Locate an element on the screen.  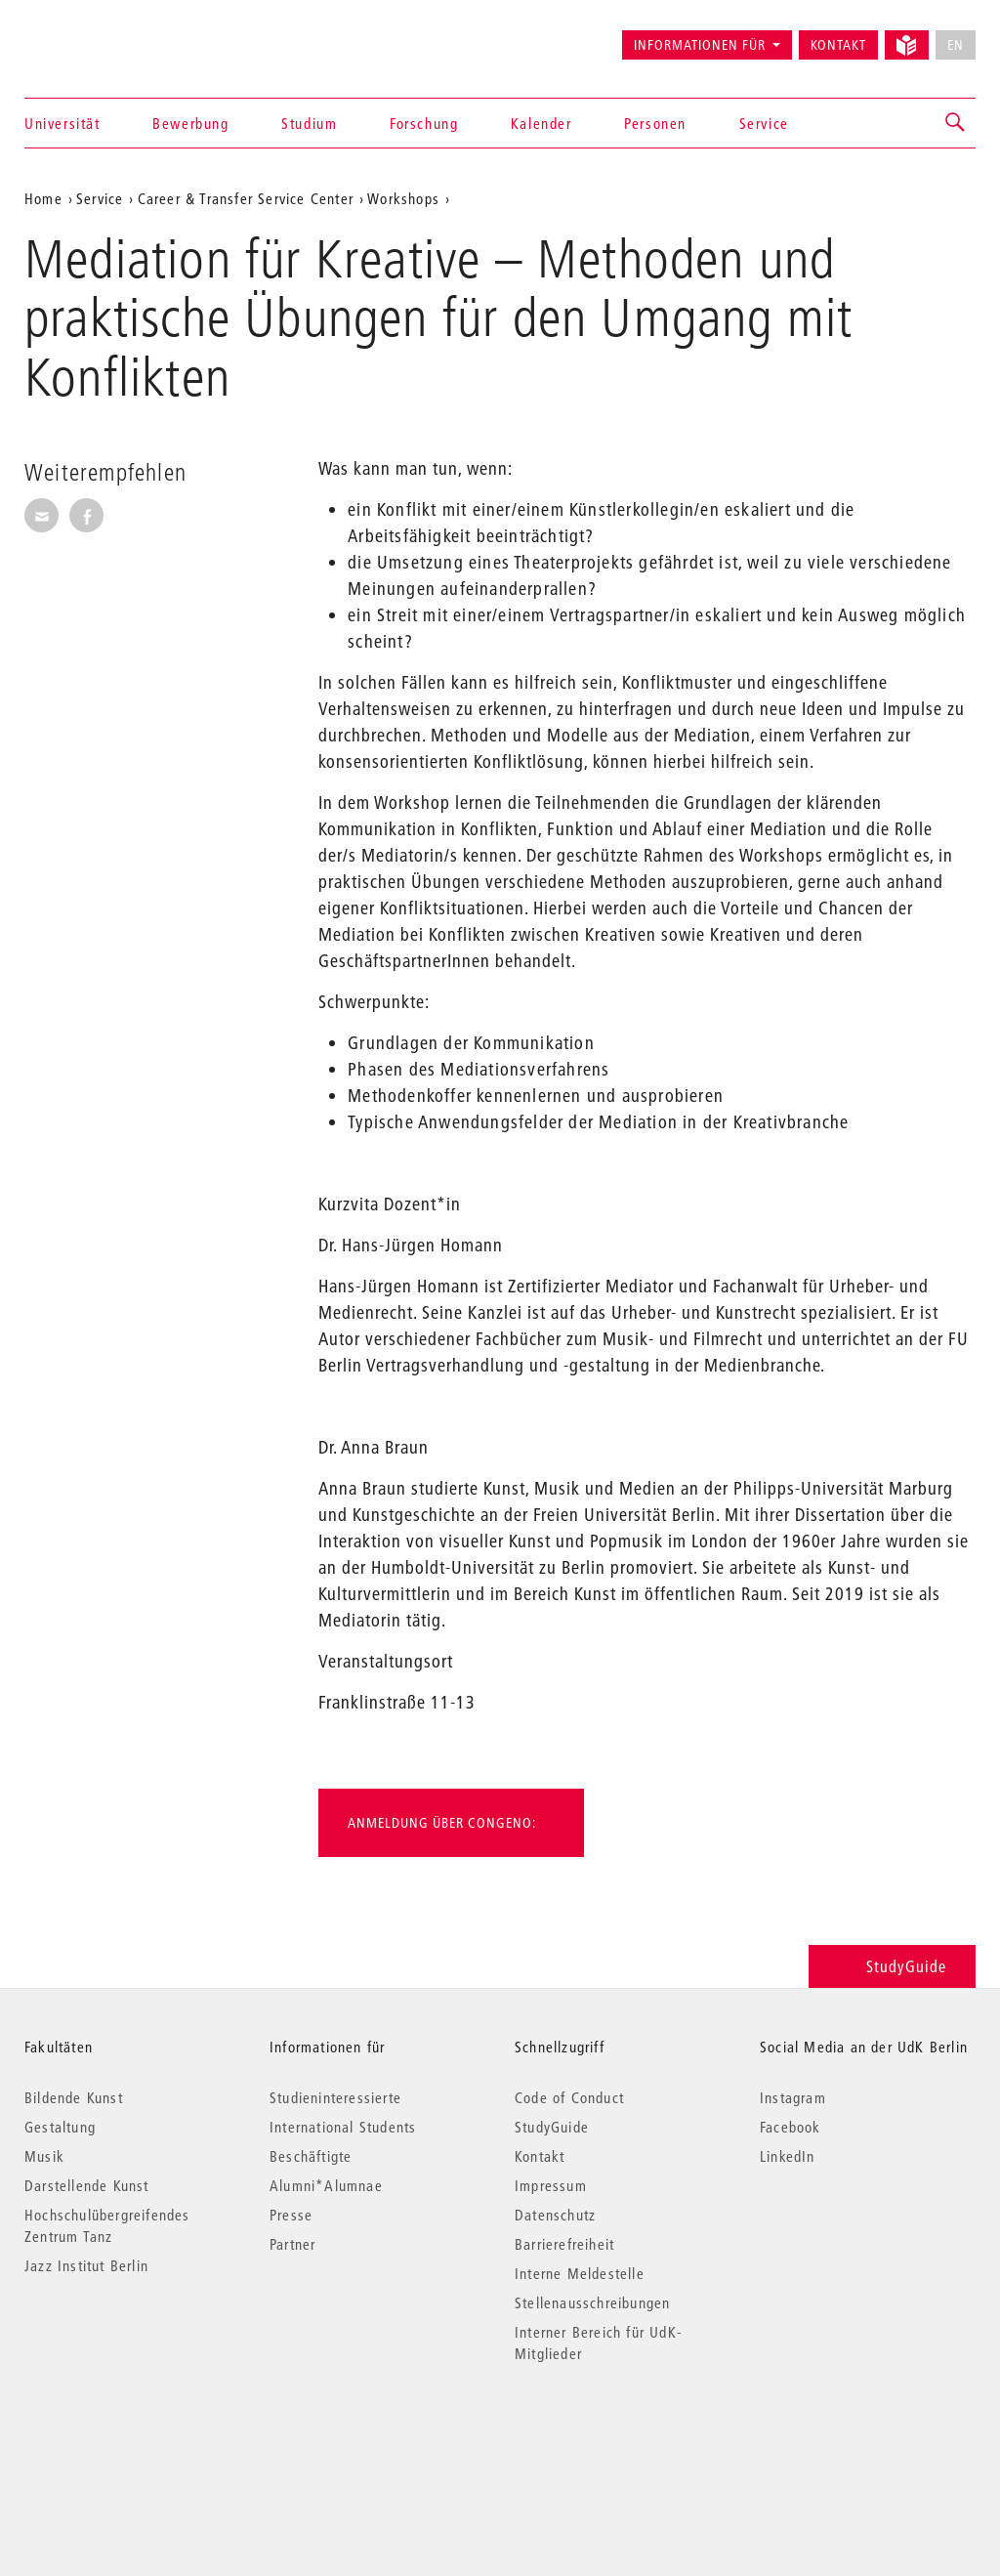
Studieninteressierte is located at coordinates (335, 2097).